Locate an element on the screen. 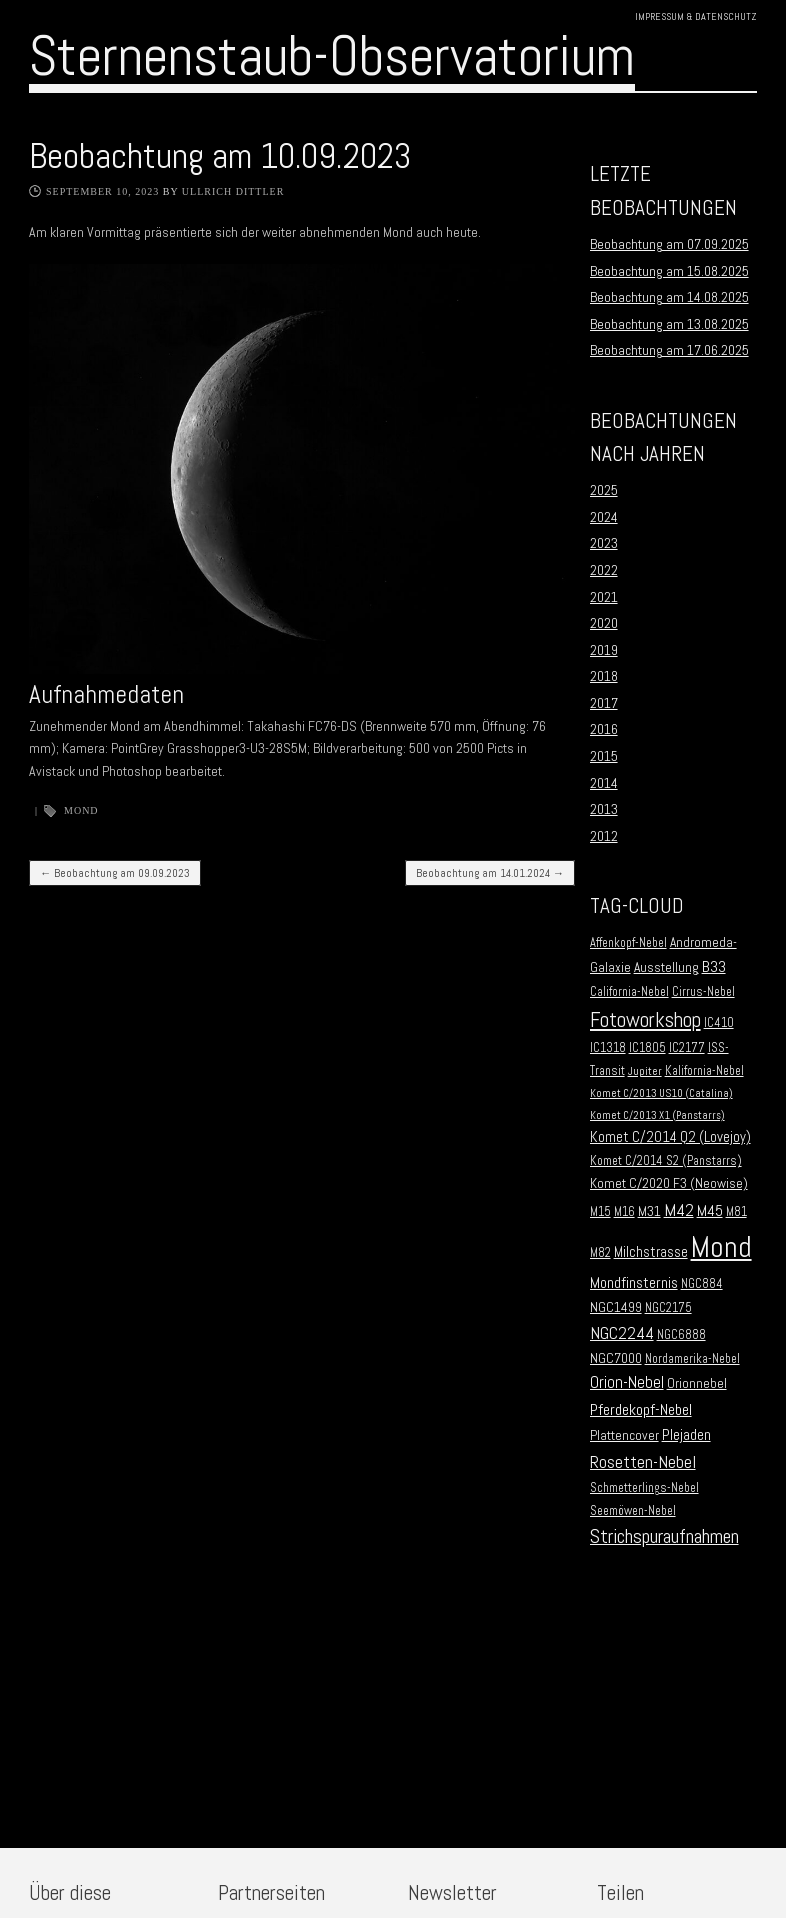 Image resolution: width=786 pixels, height=1918 pixels. NGC2175 [NGC2175 (2 Einträge)] is located at coordinates (668, 1308).